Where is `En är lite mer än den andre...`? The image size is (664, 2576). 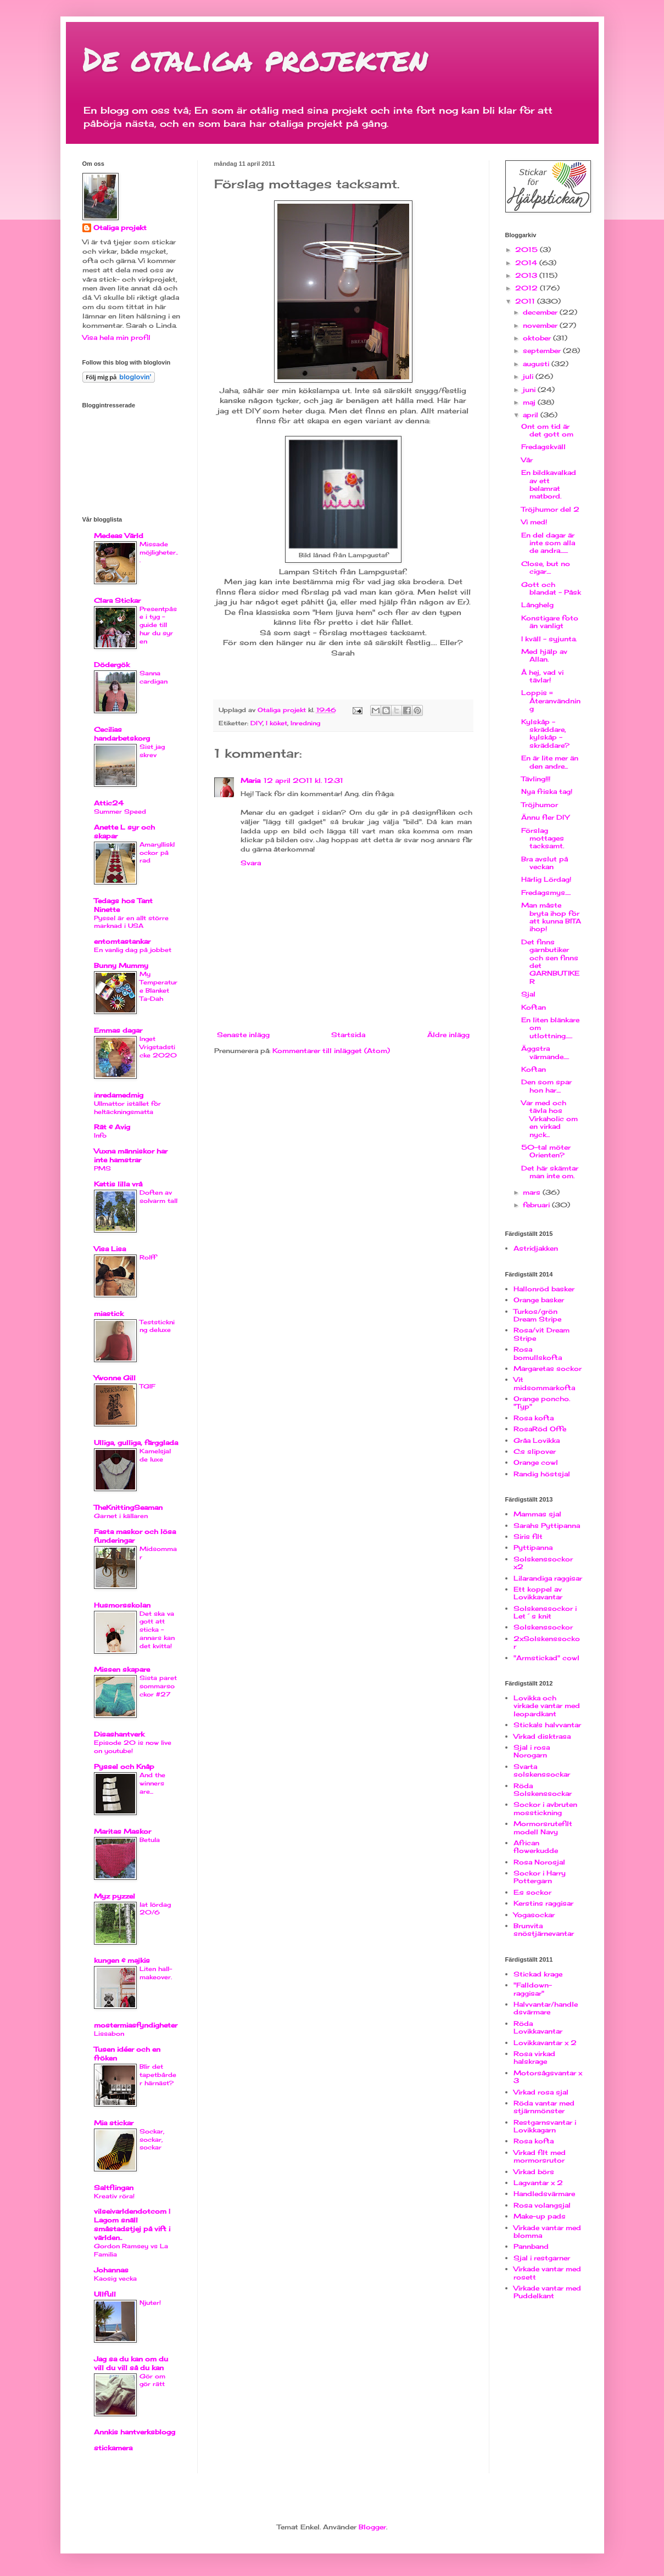
En är lite mer än den andre... is located at coordinates (549, 762).